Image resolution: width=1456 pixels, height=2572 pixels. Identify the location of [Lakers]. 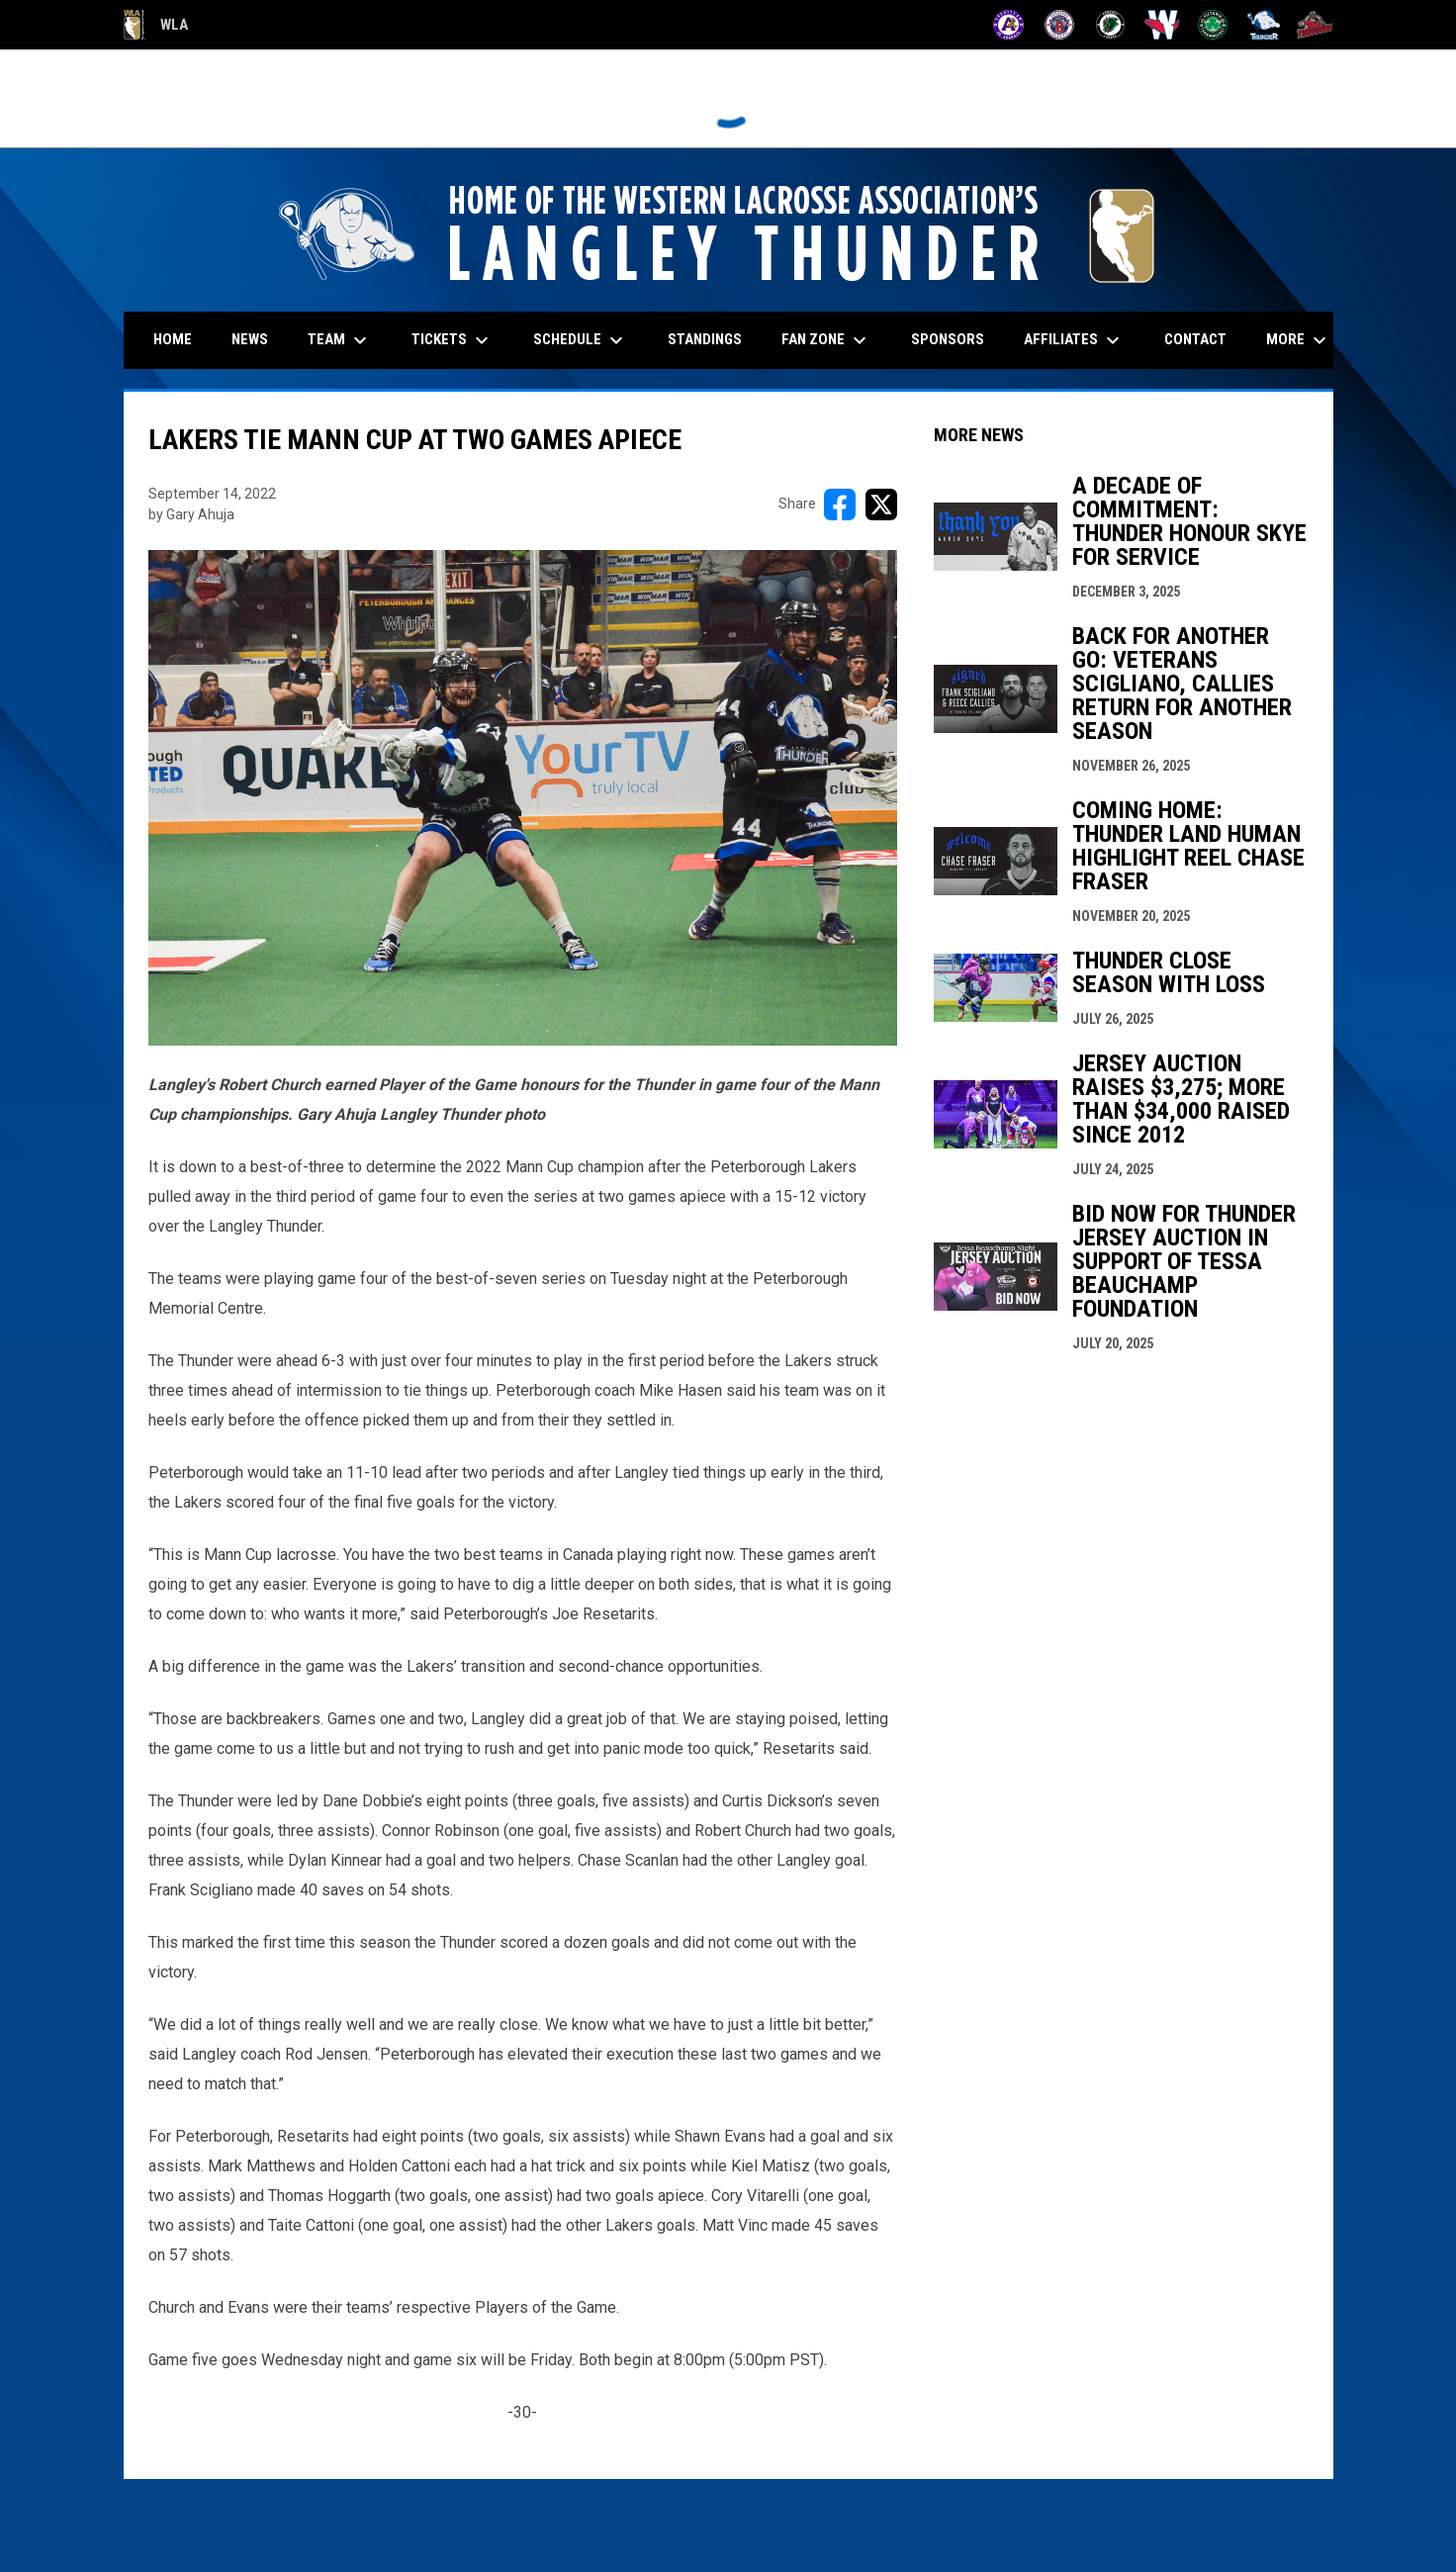
(1110, 25).